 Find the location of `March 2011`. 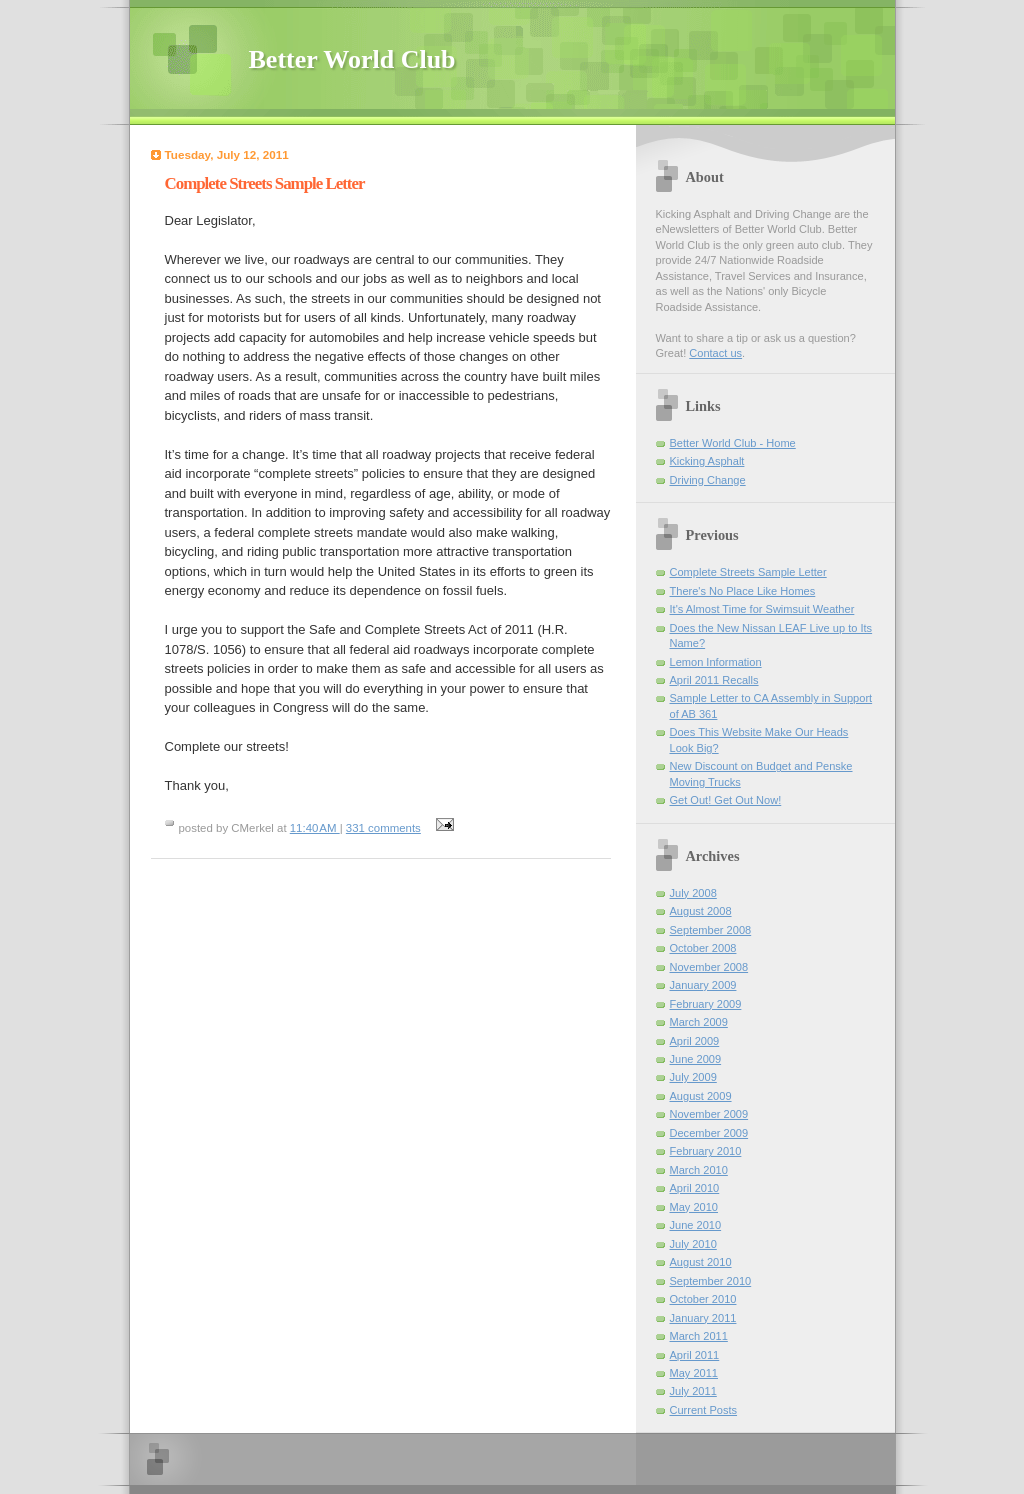

March 2011 is located at coordinates (699, 1336).